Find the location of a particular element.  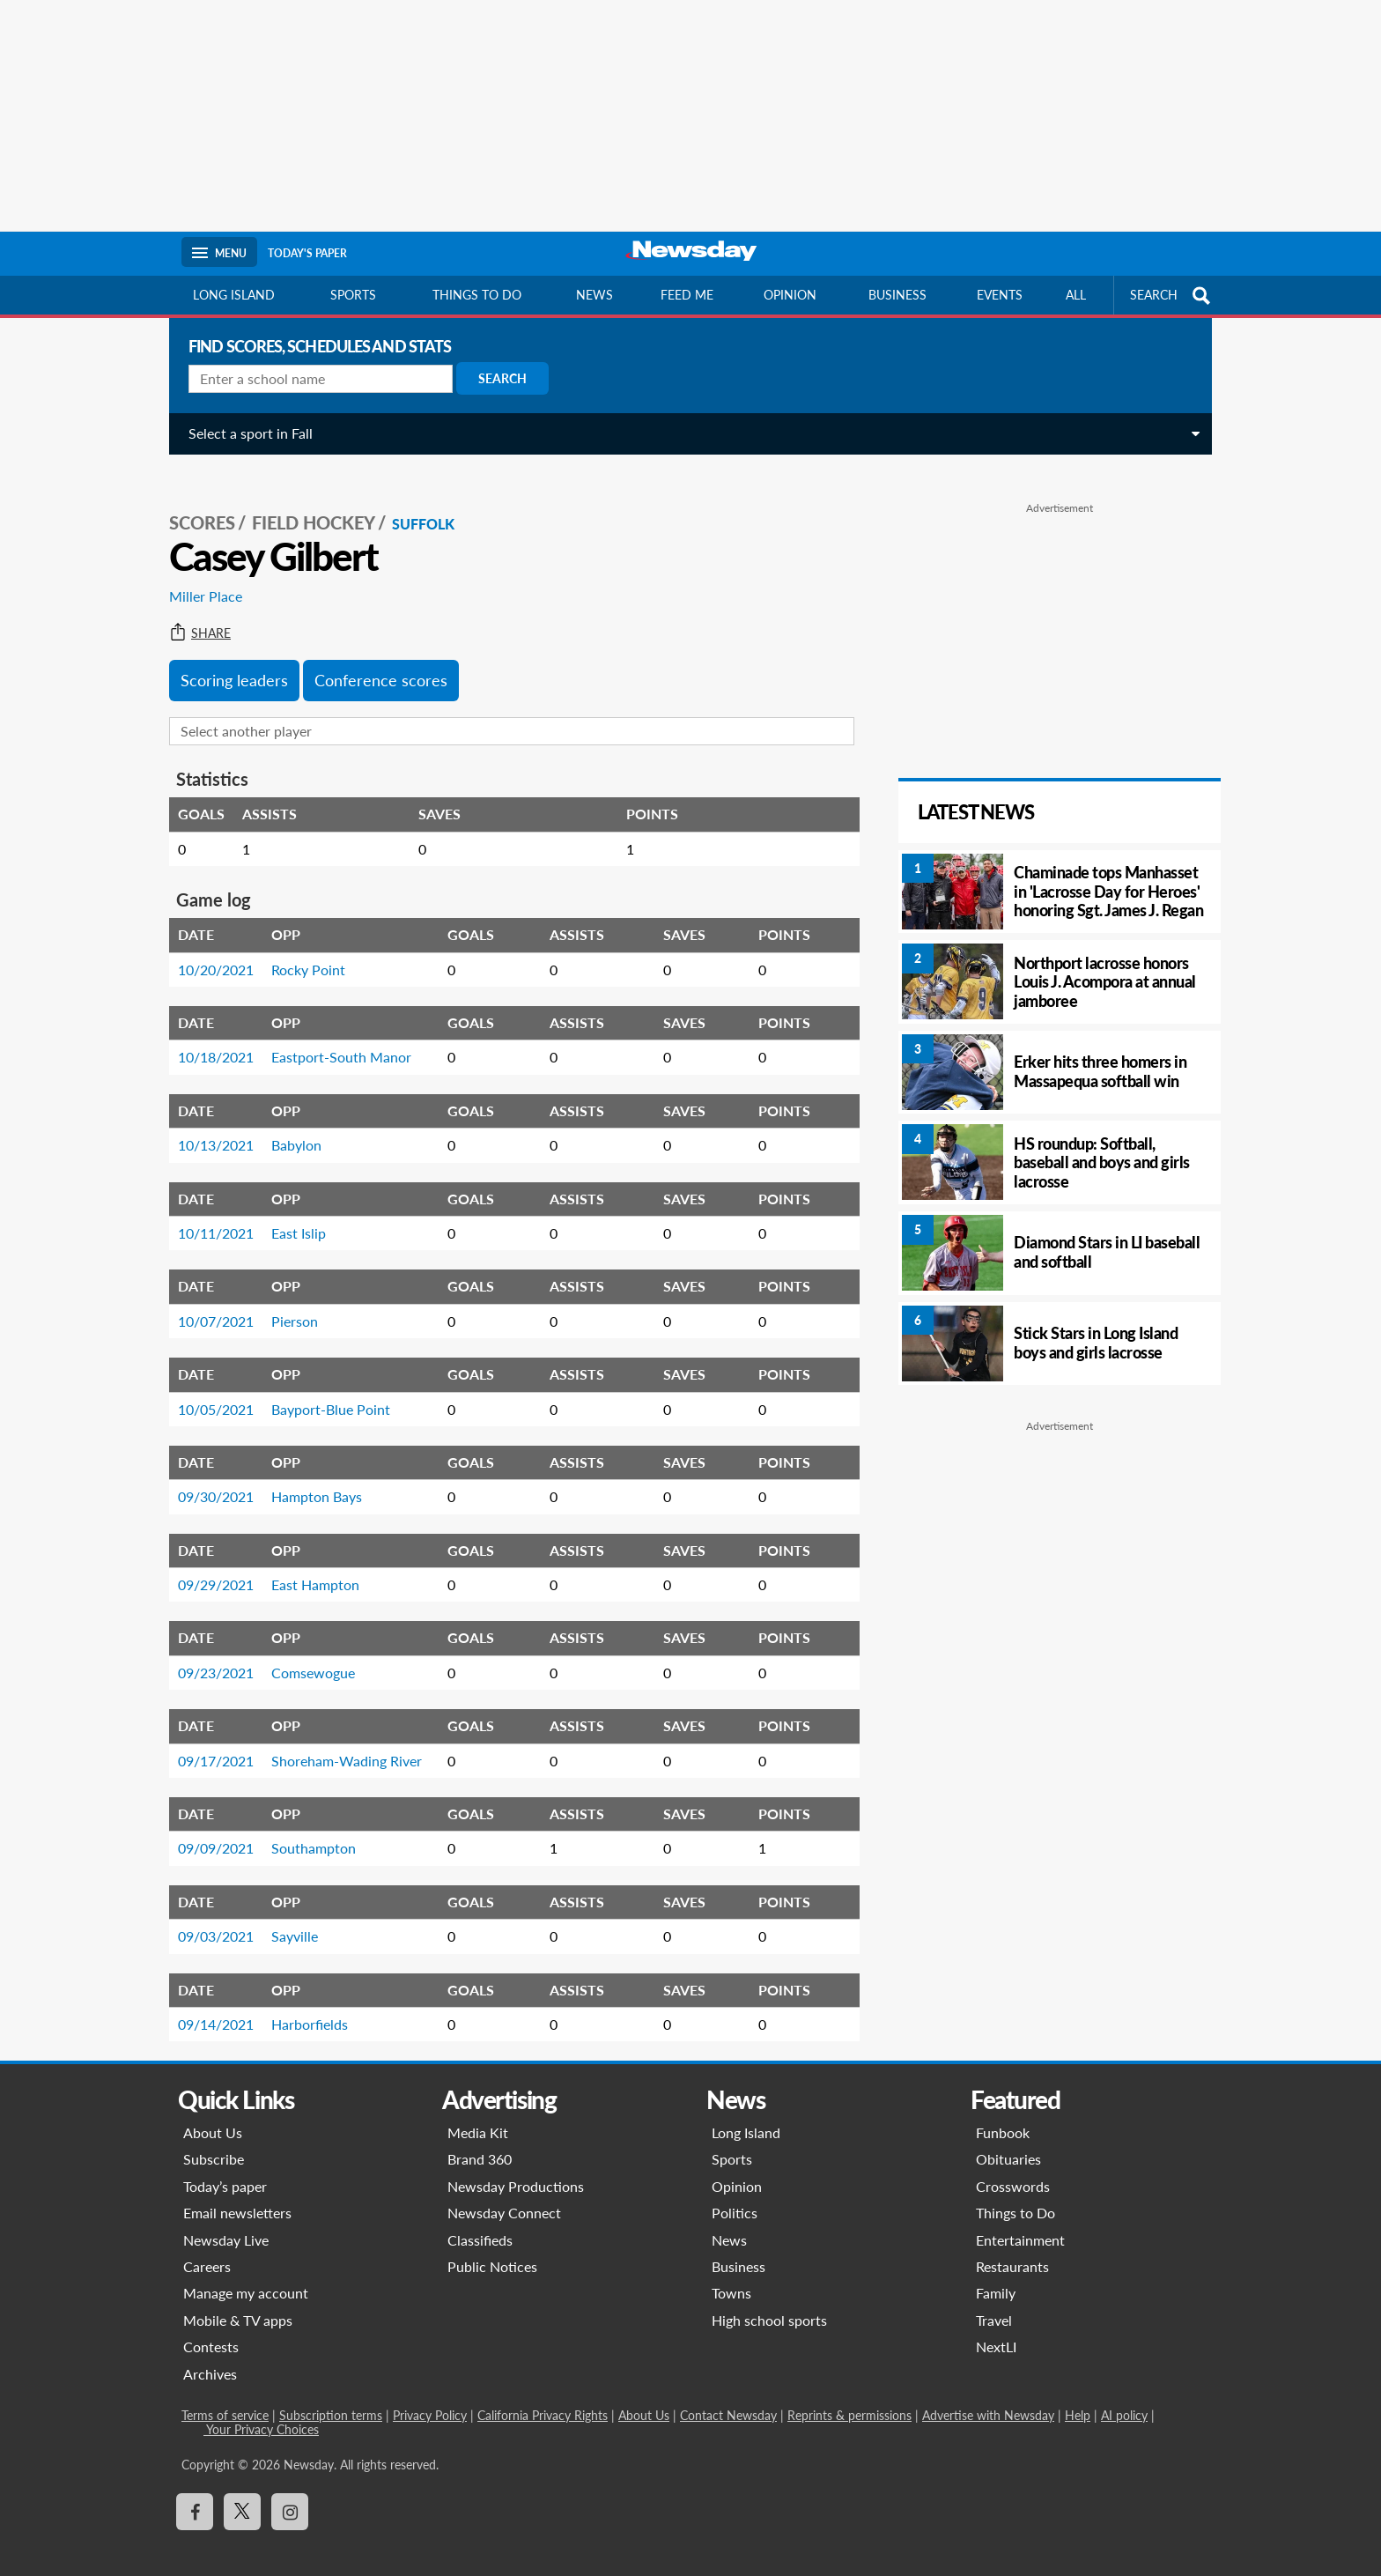

09/30/2021 is located at coordinates (209, 1477).